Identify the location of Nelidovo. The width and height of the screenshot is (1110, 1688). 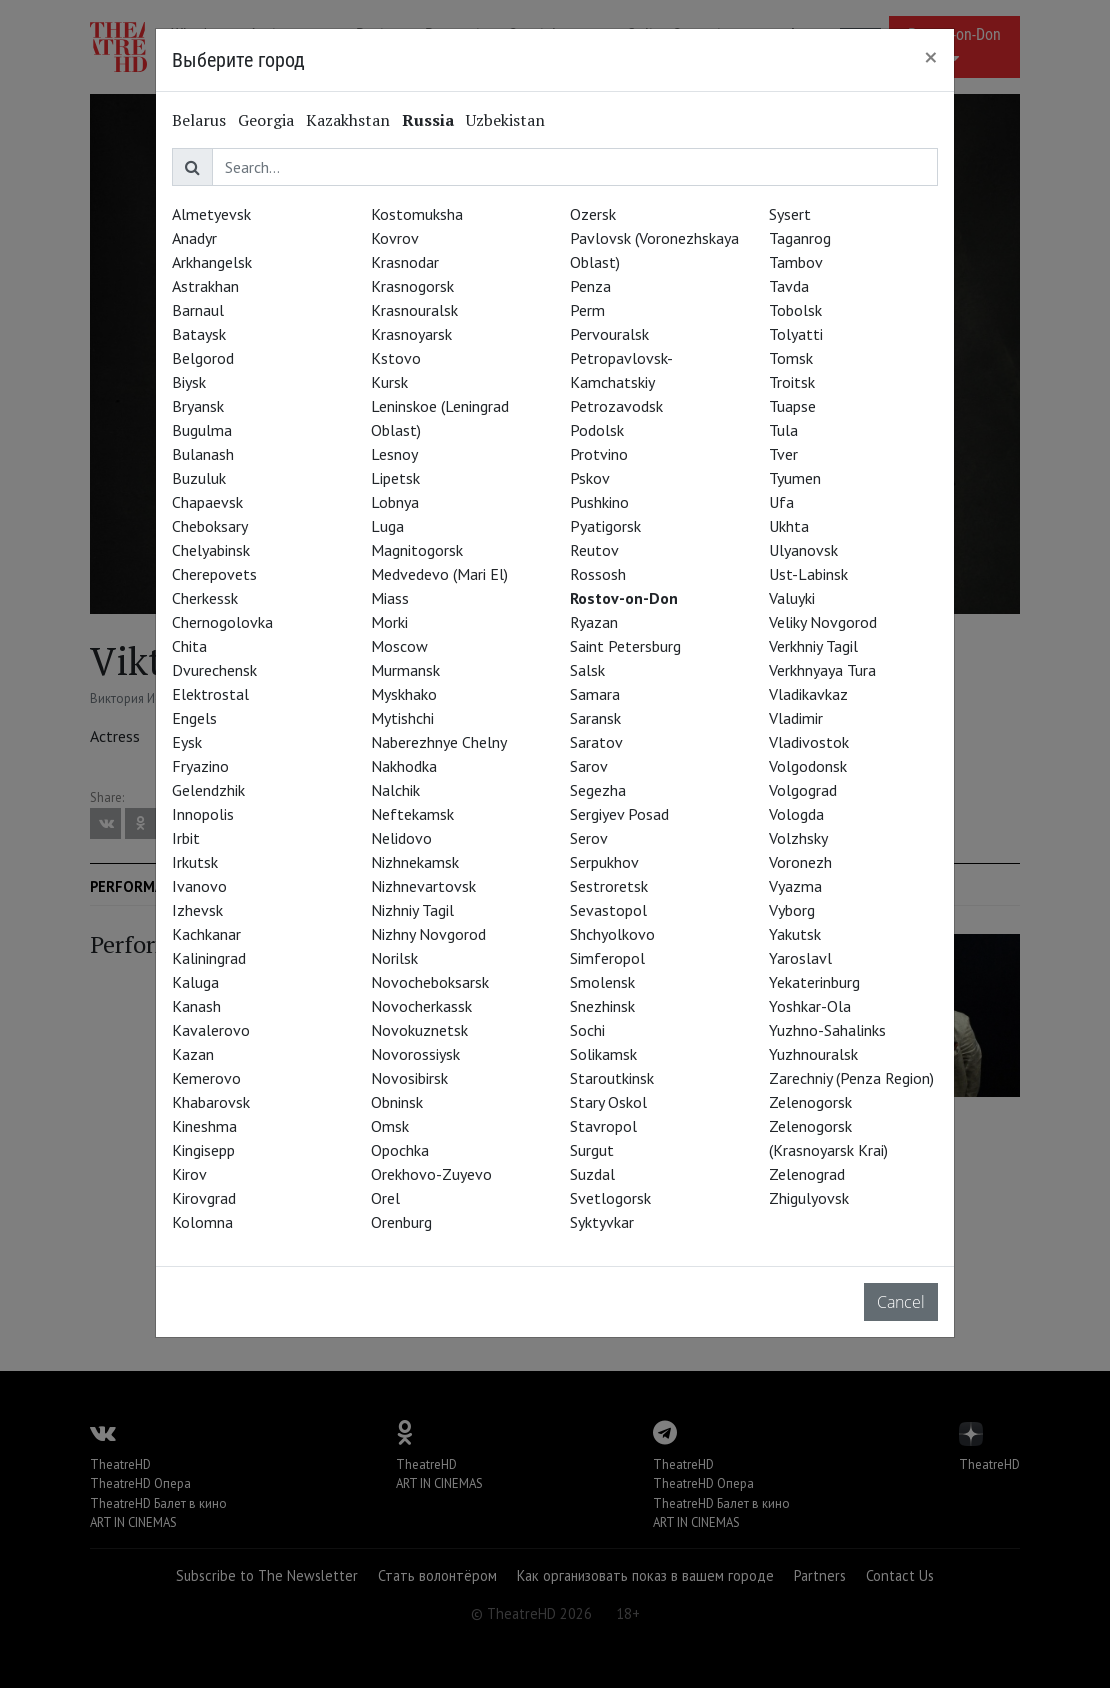
(401, 838).